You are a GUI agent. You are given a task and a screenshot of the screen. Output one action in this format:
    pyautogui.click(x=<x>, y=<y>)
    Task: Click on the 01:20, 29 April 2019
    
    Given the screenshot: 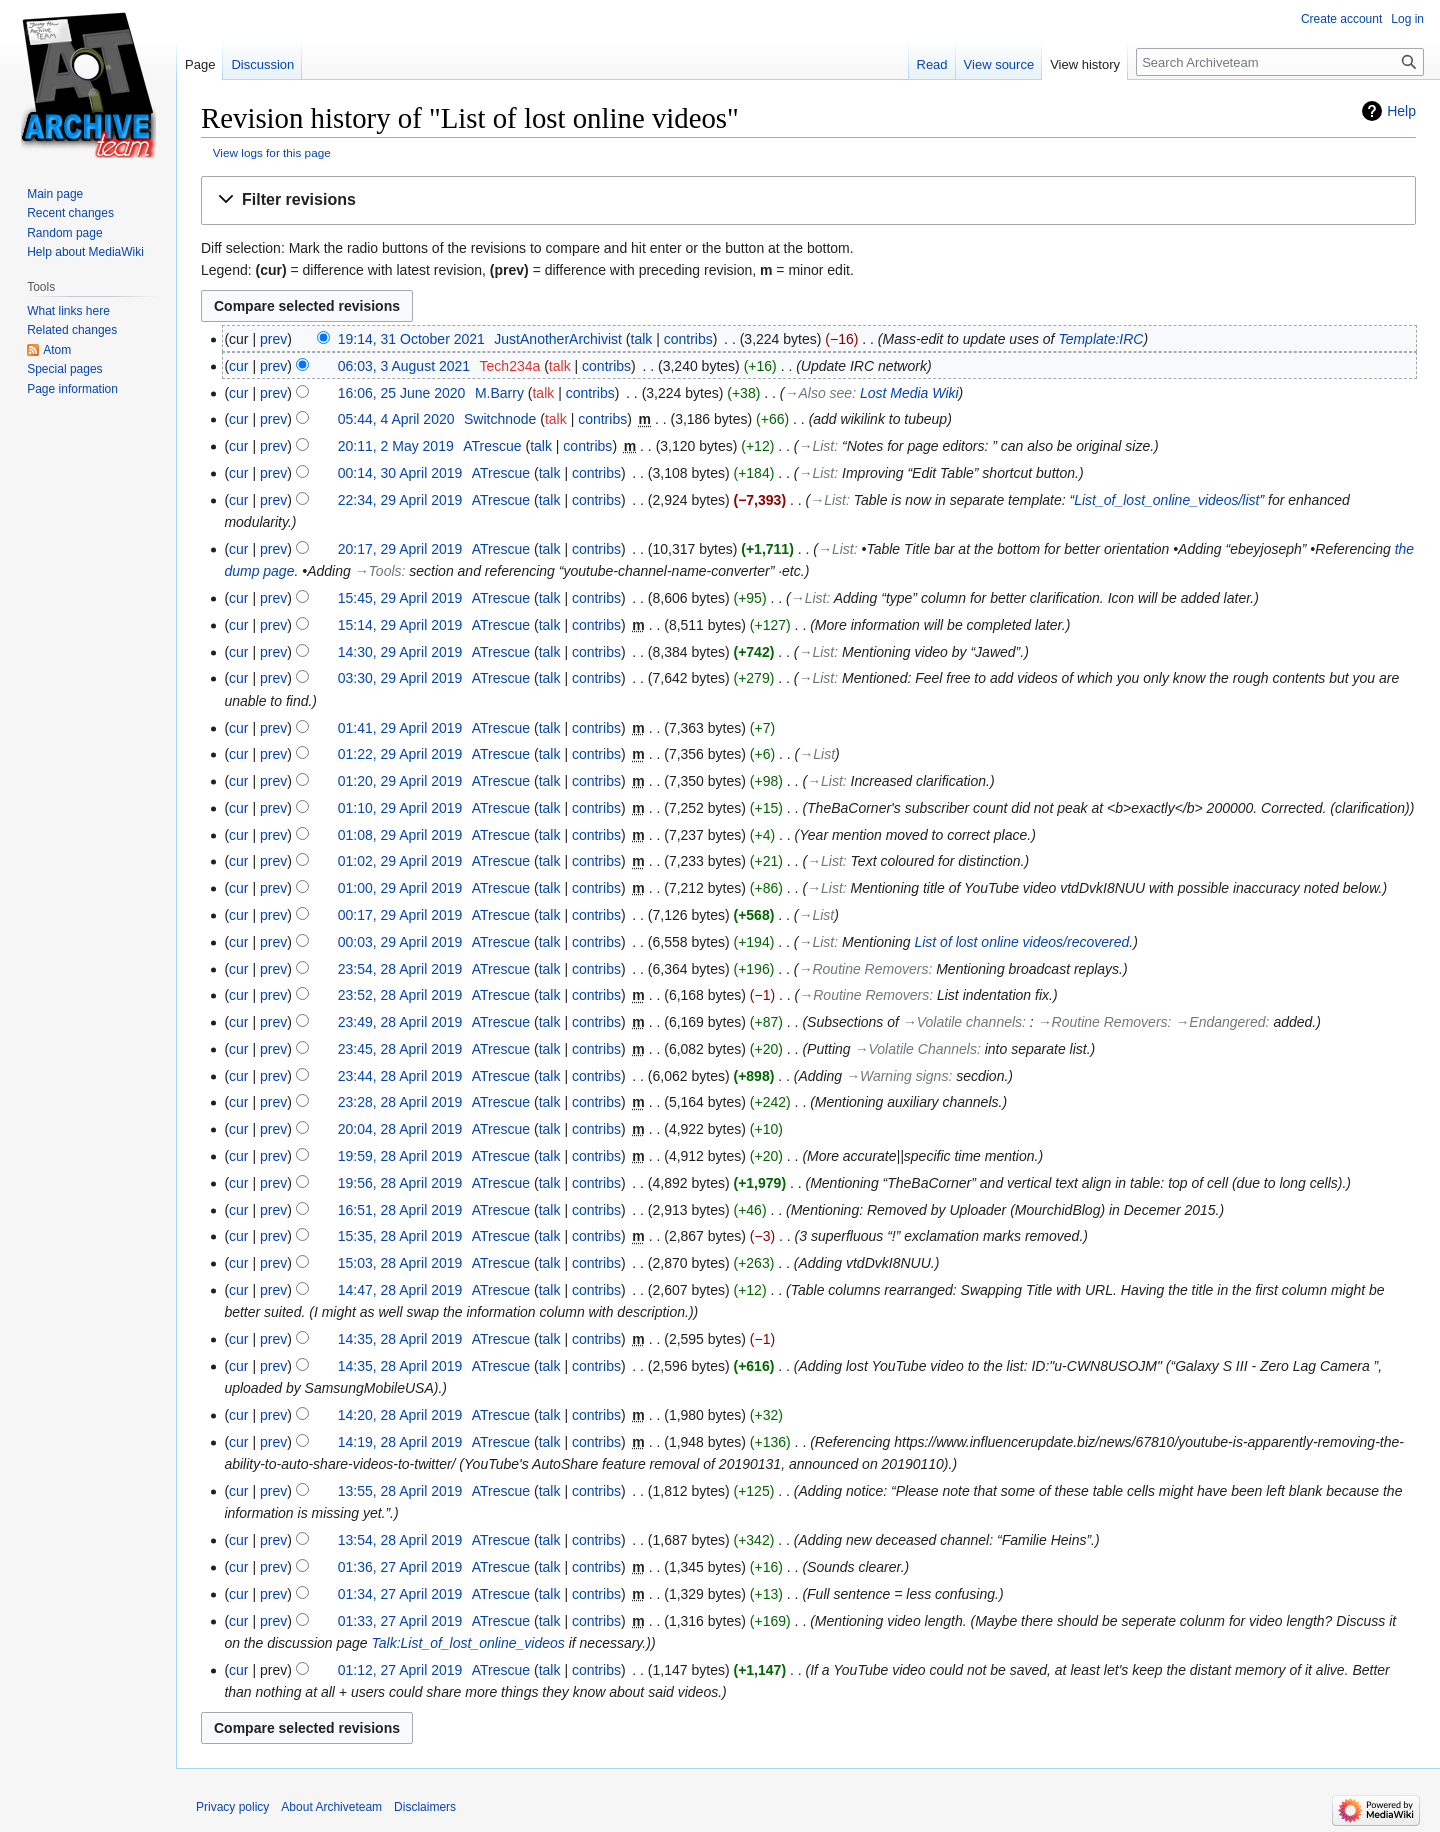 What is the action you would take?
    pyautogui.click(x=400, y=781)
    